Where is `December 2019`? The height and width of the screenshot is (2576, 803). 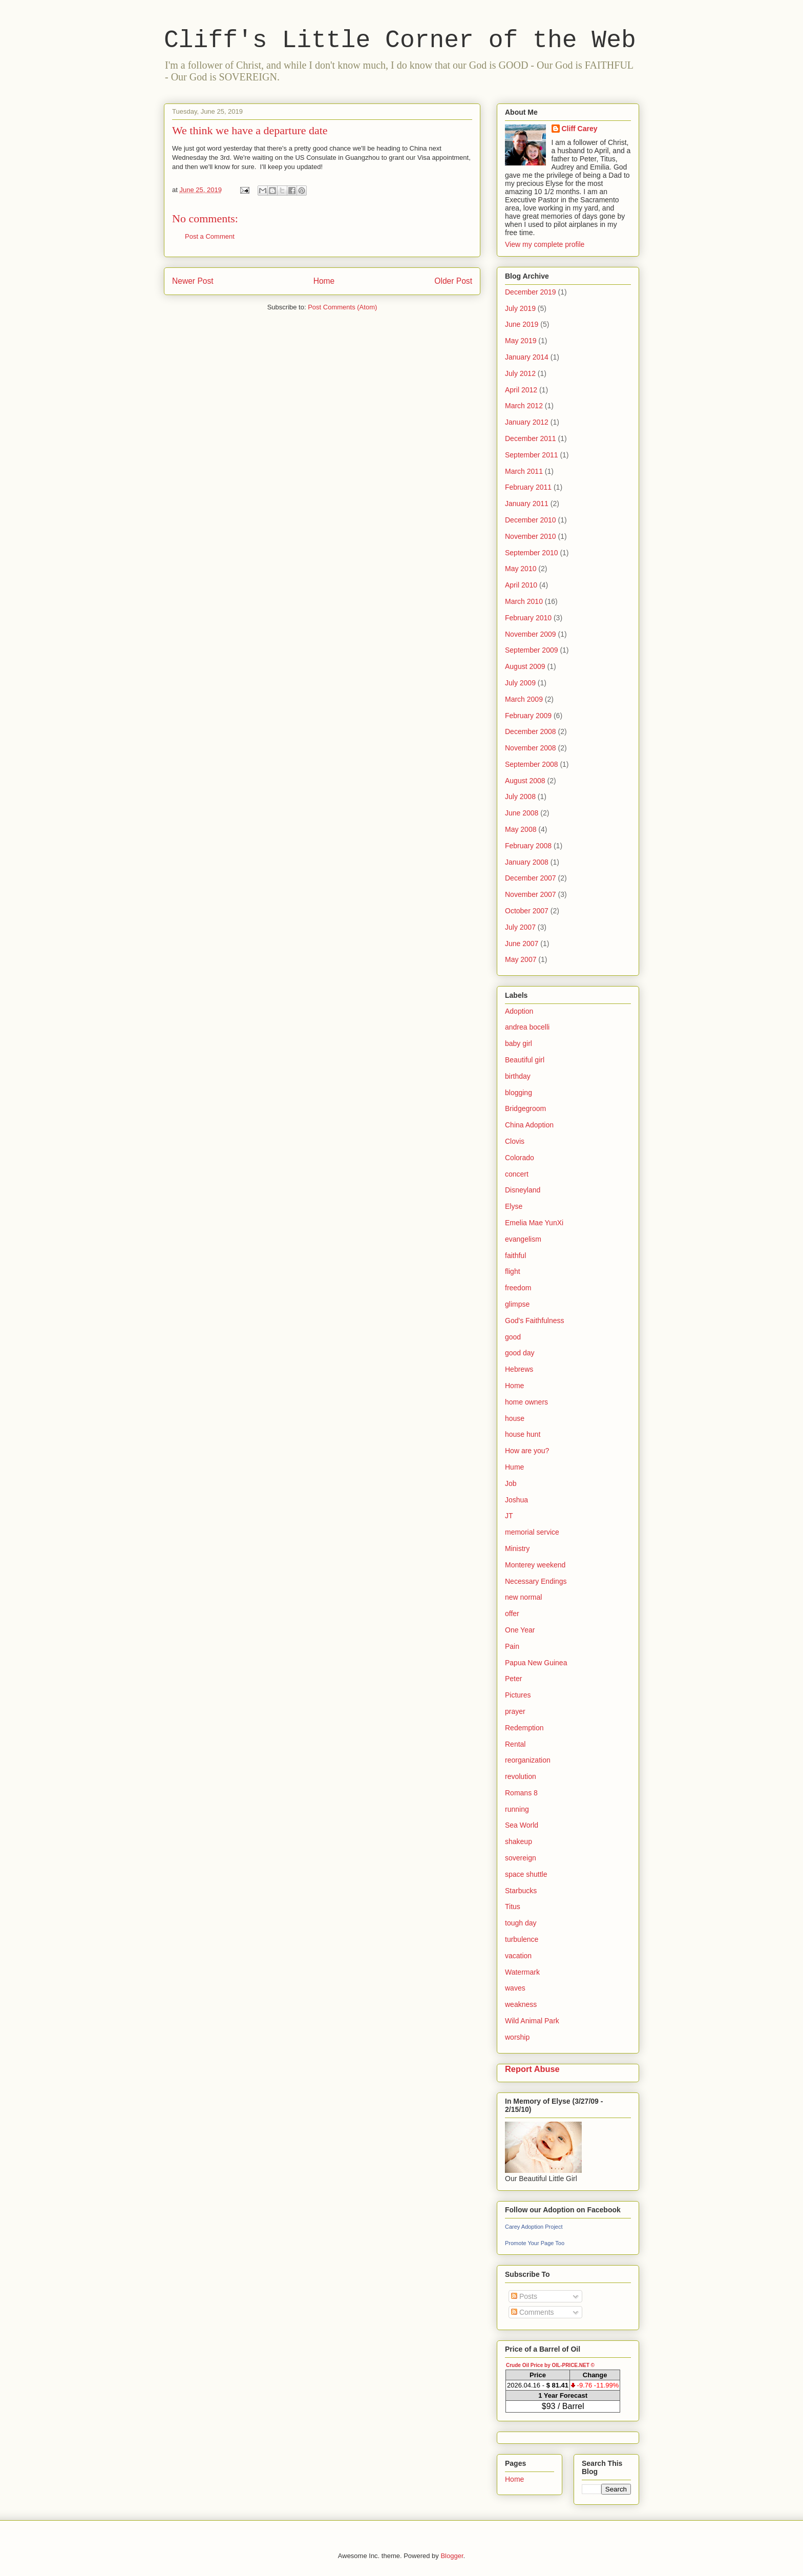
December 2019 is located at coordinates (530, 292).